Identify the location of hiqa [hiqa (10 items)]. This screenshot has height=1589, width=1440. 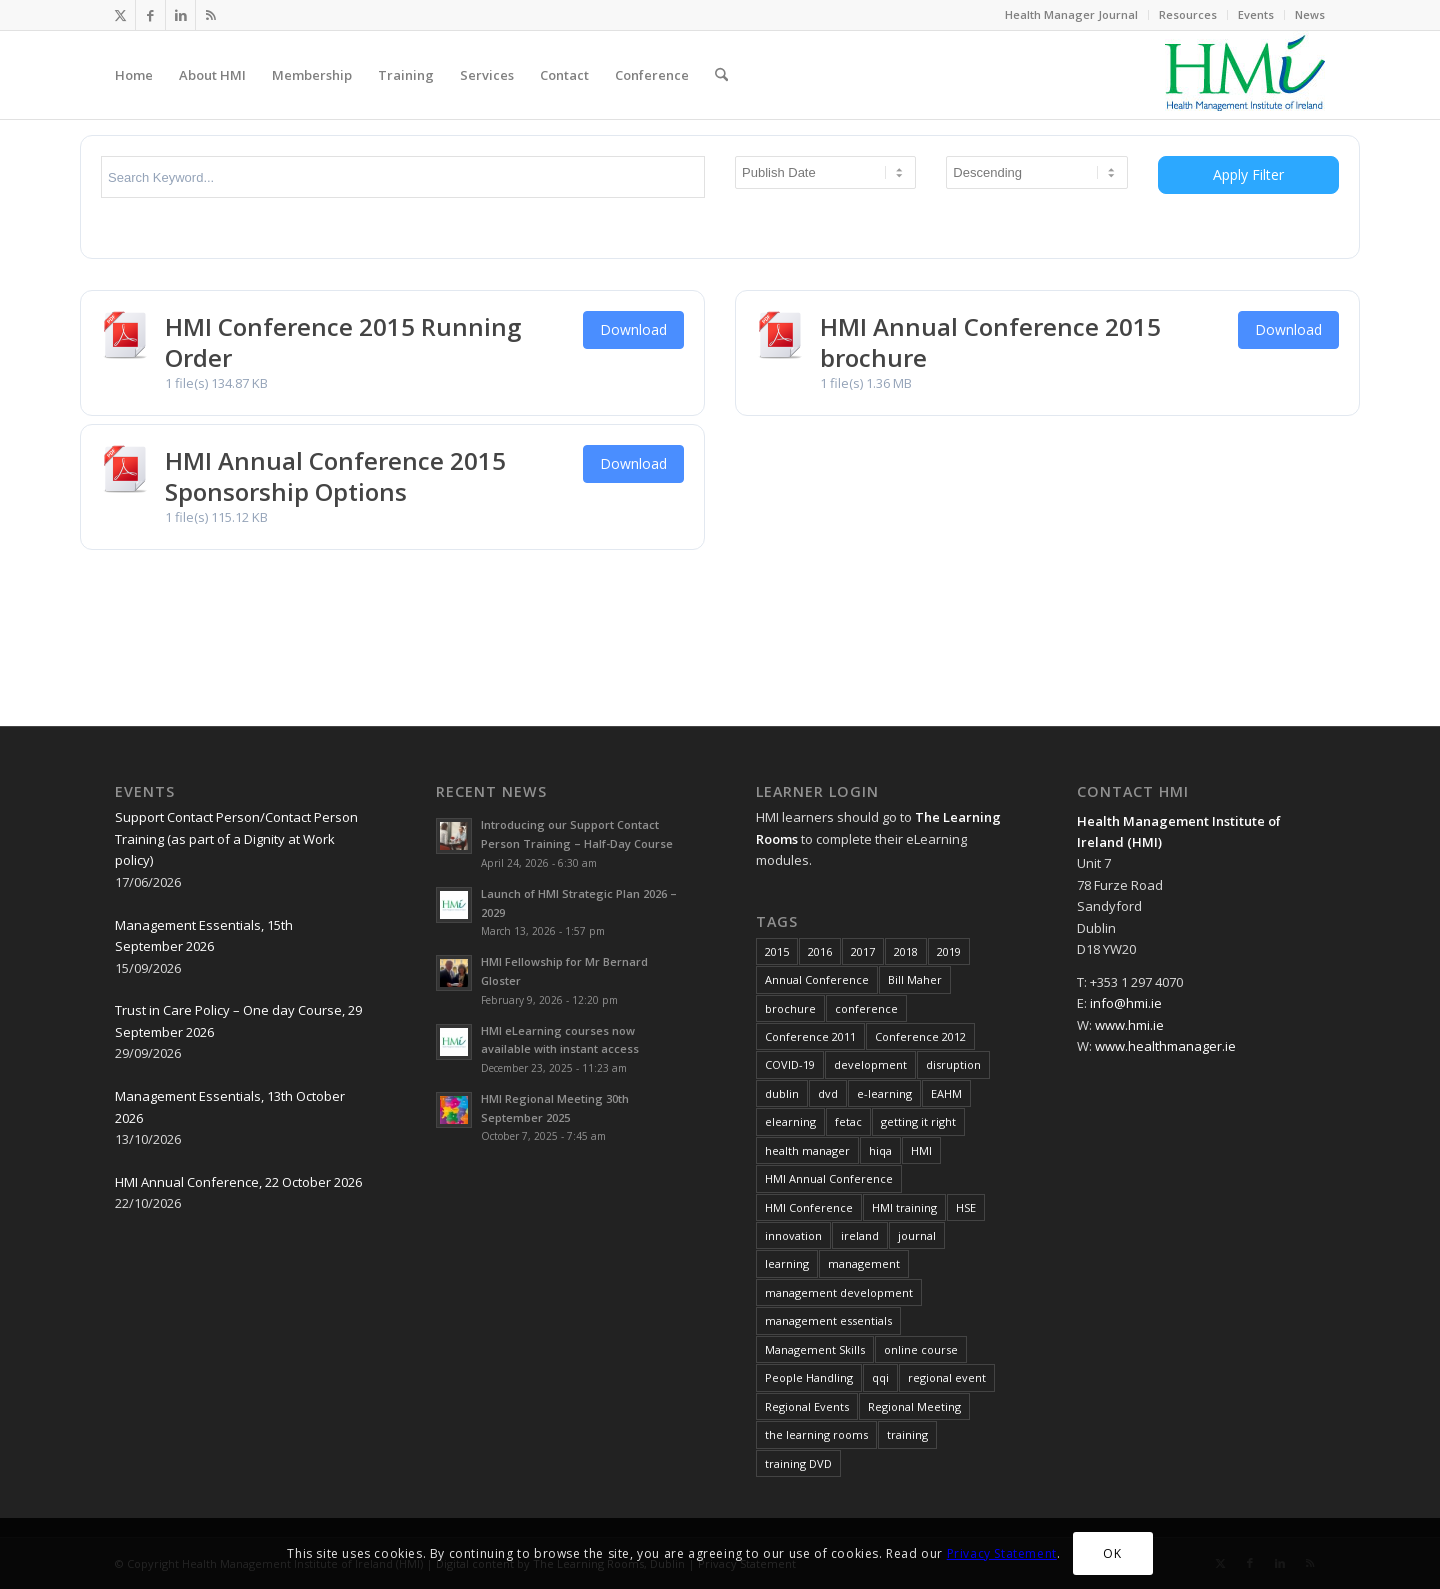
(880, 1150).